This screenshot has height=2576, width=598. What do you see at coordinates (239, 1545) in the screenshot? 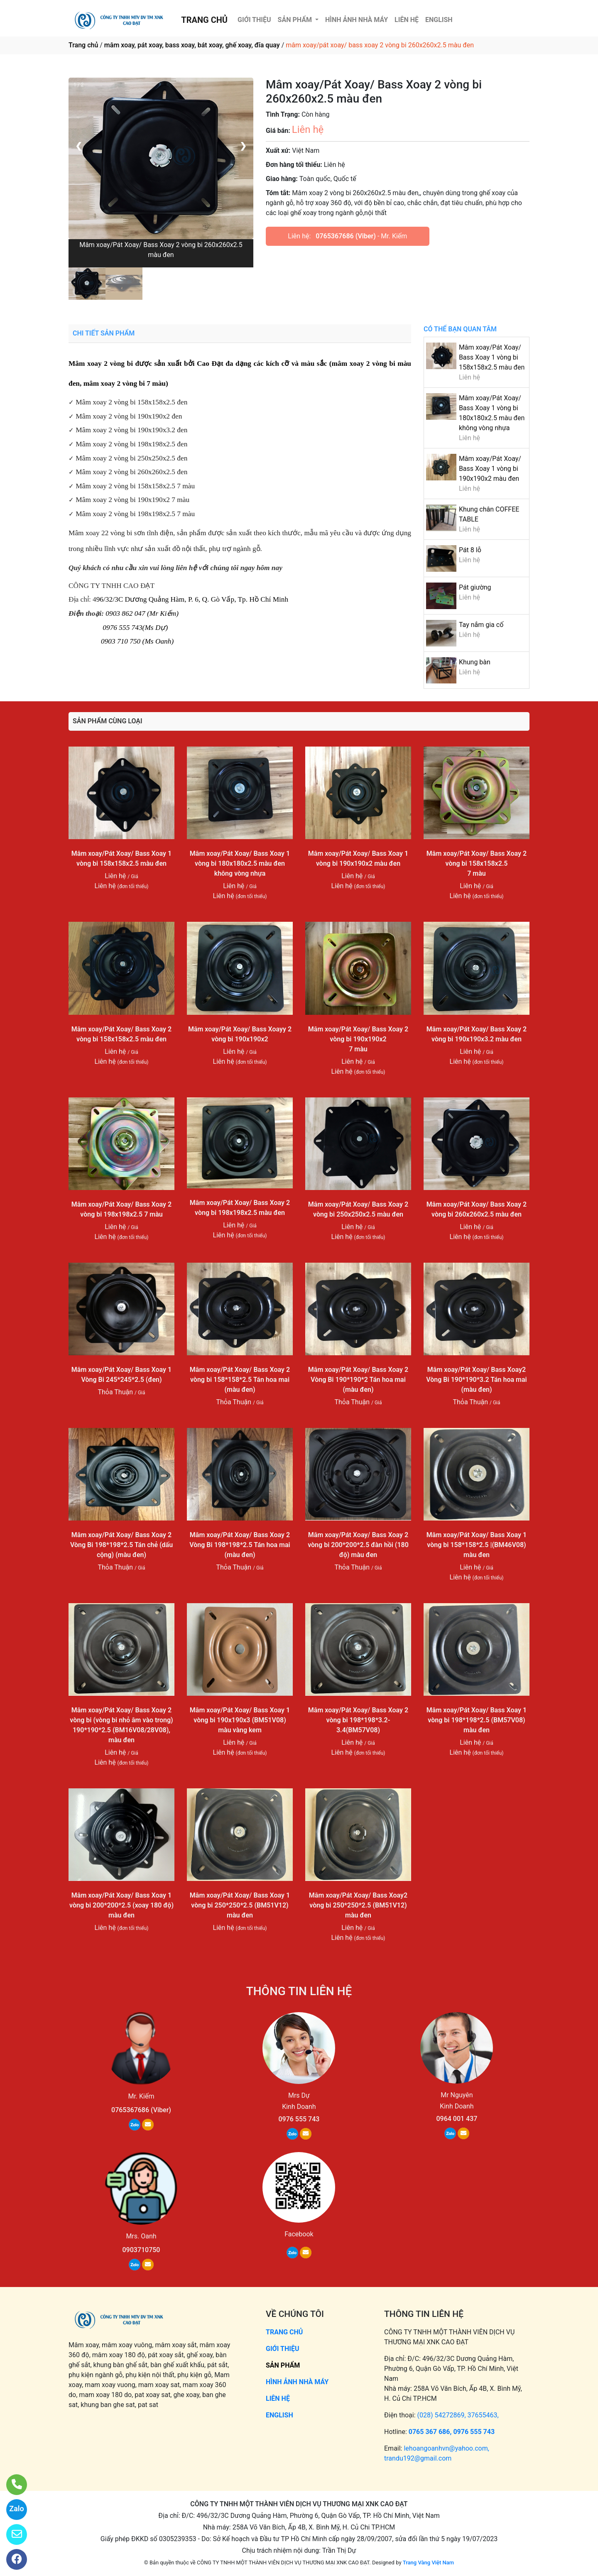
I see `Mâm xoay/Pát Xoay/ Bass Xoay 2 Vòng Bi 198*198*2.5 Tán hoa mai (màu đen)` at bounding box center [239, 1545].